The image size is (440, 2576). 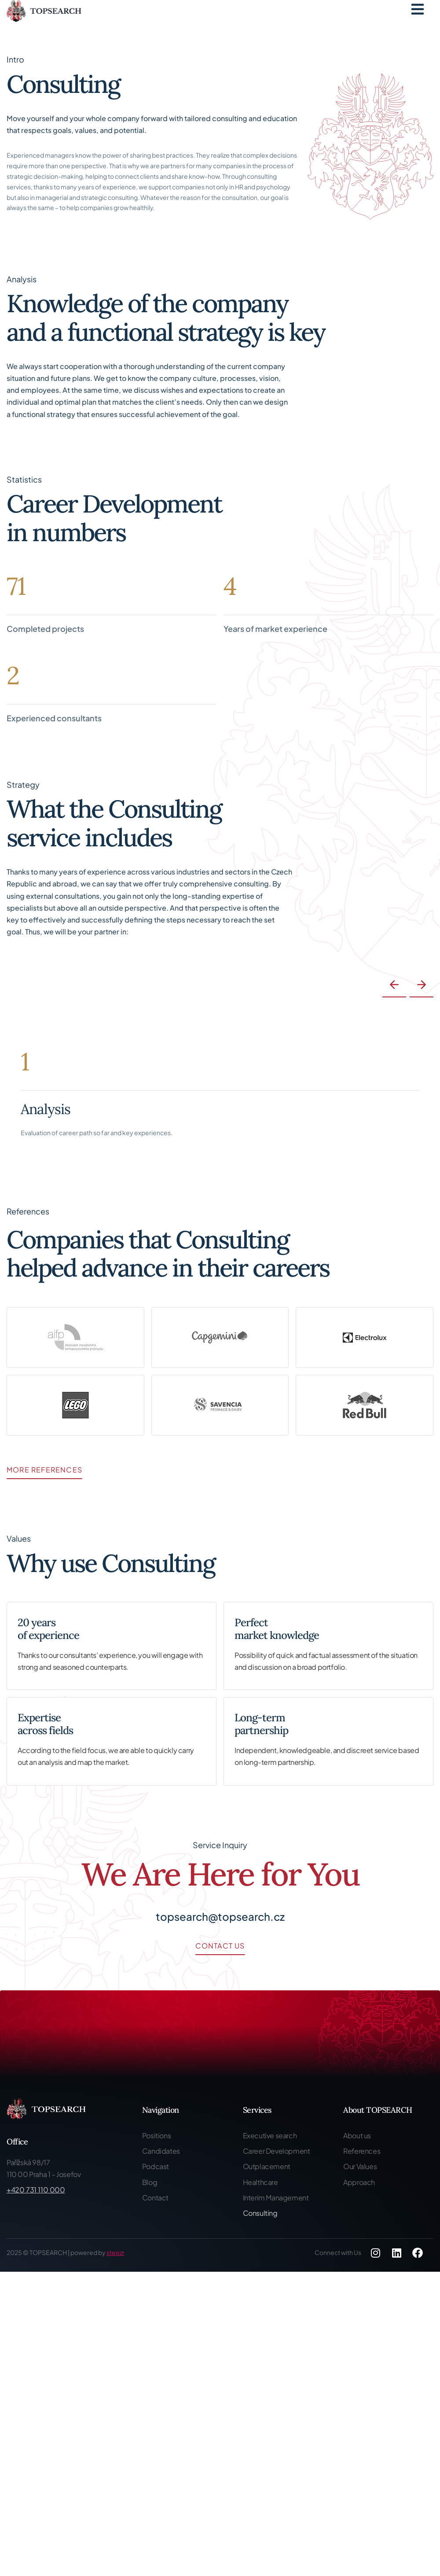 I want to click on steezr, so click(x=115, y=2252).